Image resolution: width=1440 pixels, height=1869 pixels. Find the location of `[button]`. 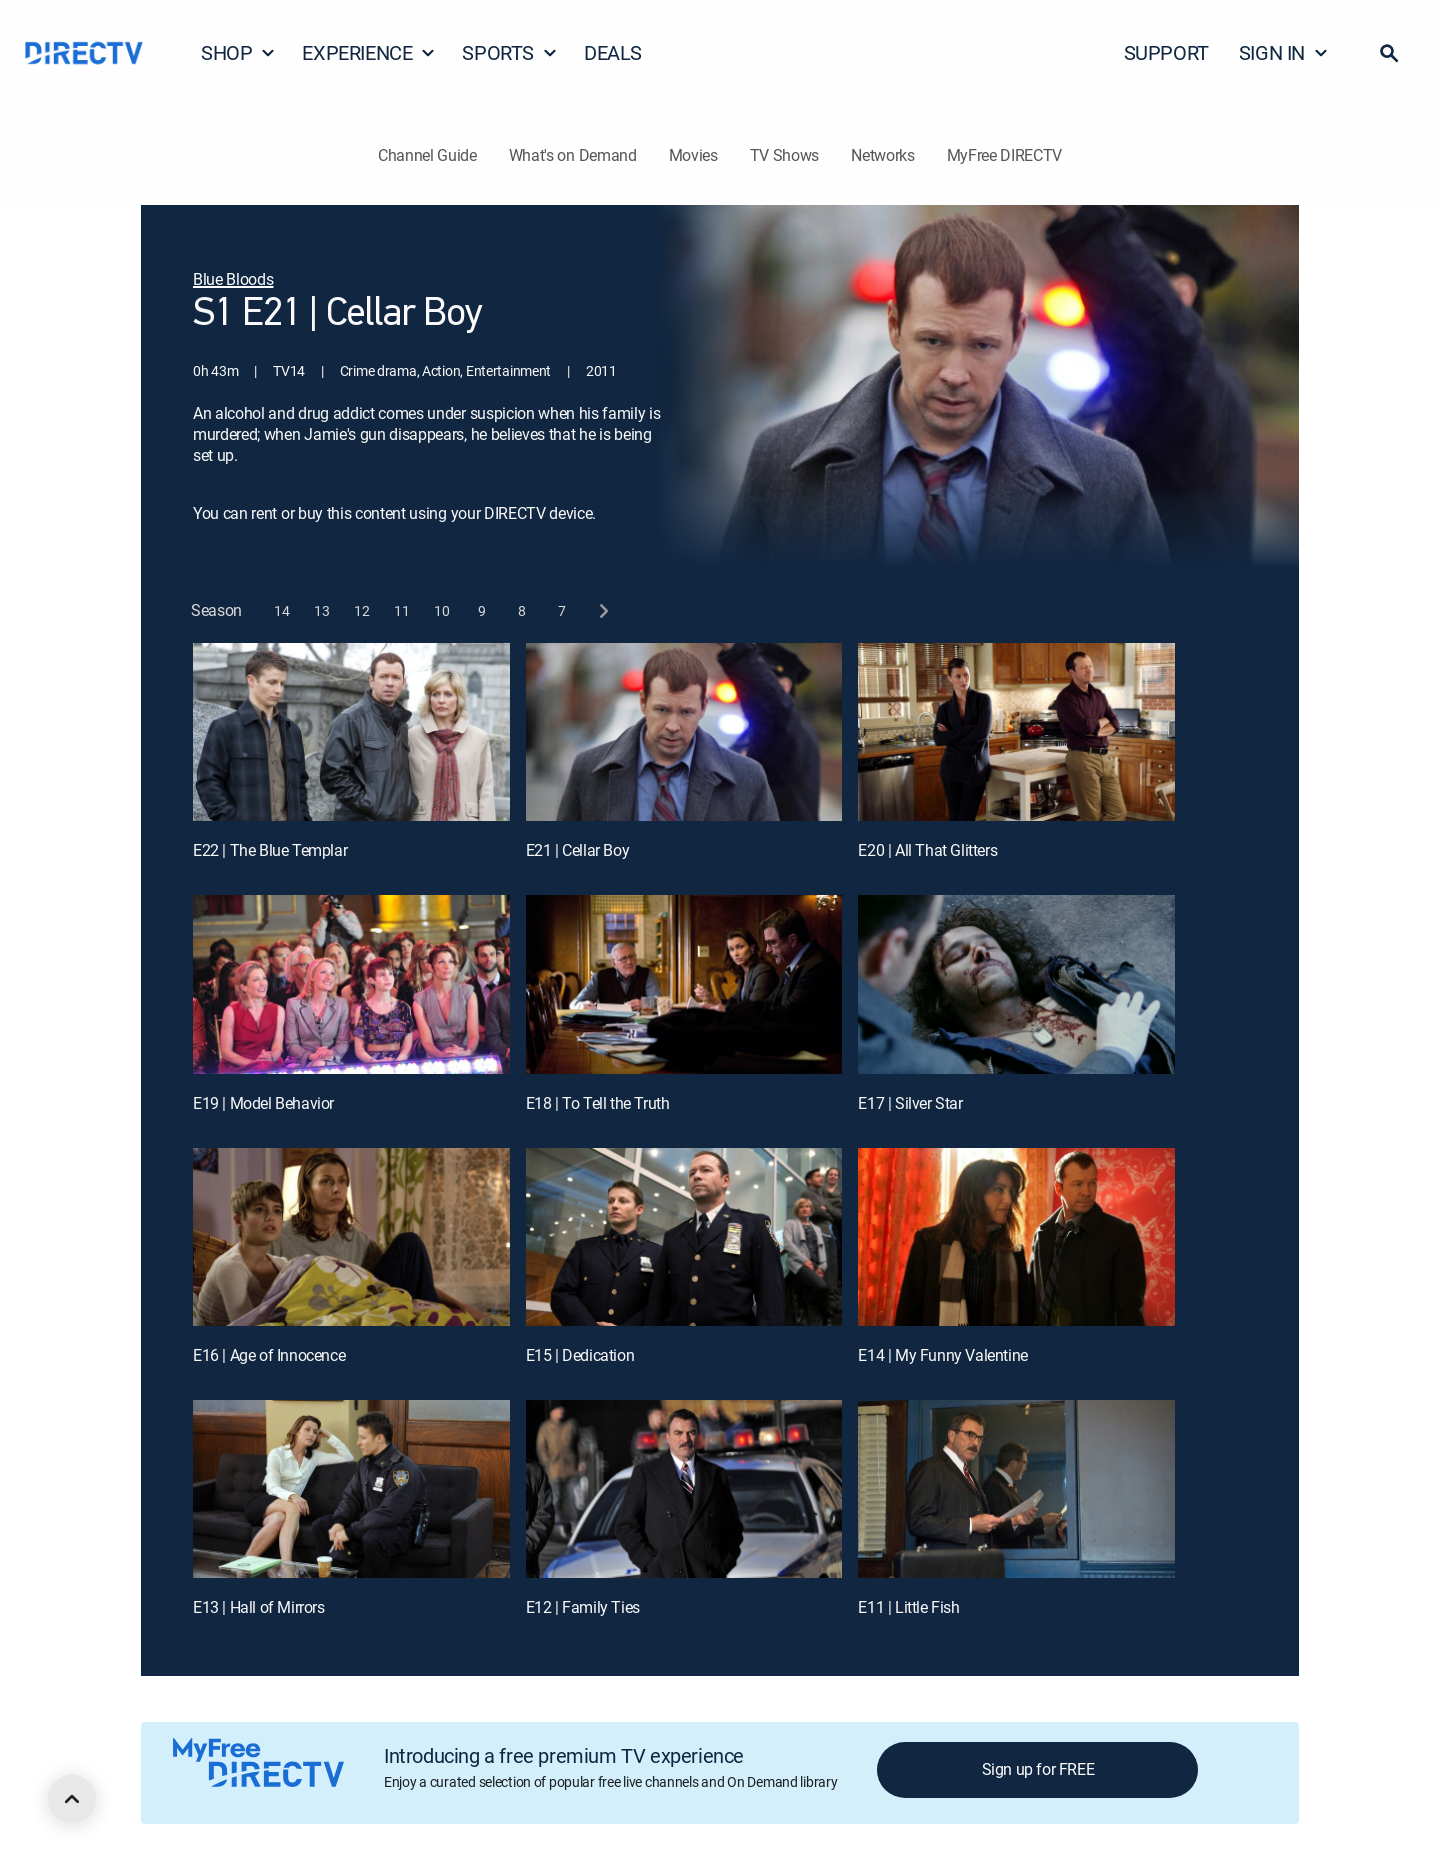

[button] is located at coordinates (1389, 53).